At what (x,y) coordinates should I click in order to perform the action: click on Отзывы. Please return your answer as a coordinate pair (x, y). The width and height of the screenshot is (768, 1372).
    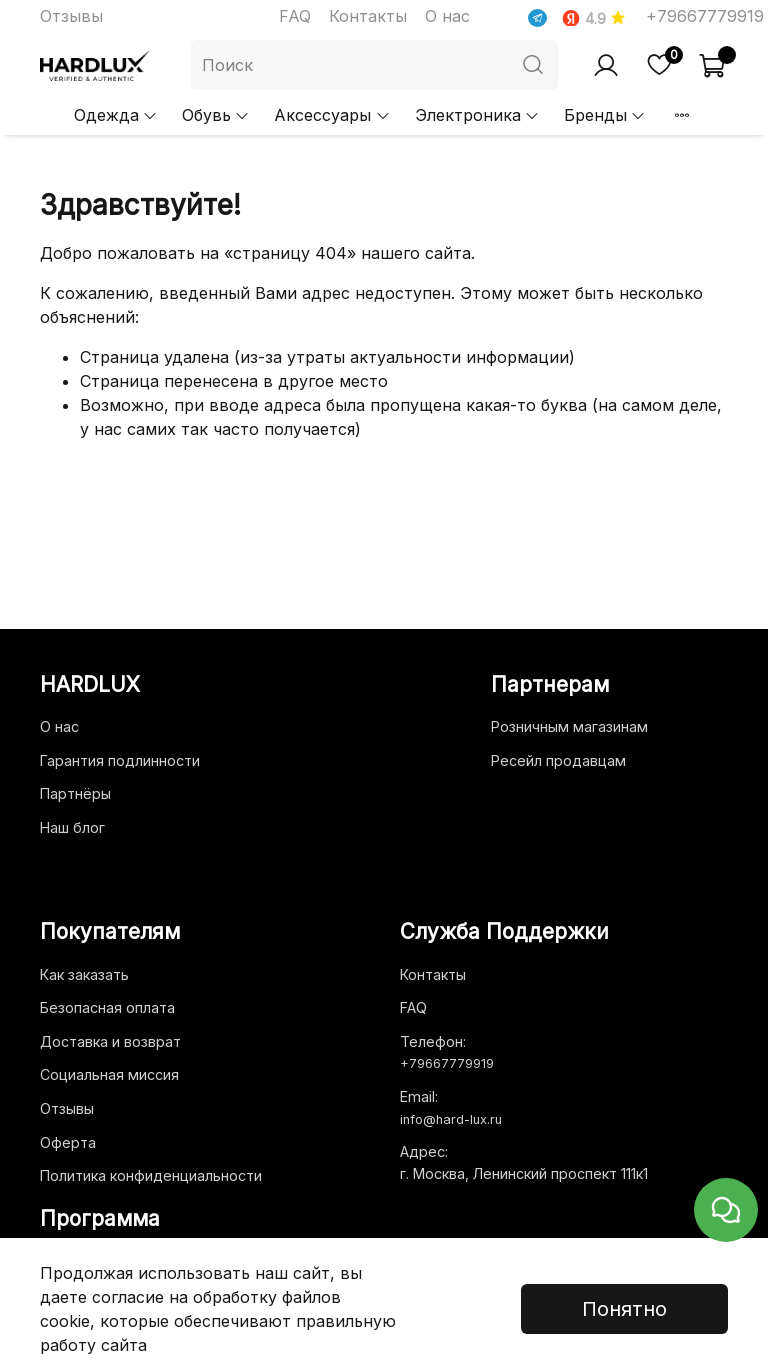
    Looking at the image, I should click on (71, 16).